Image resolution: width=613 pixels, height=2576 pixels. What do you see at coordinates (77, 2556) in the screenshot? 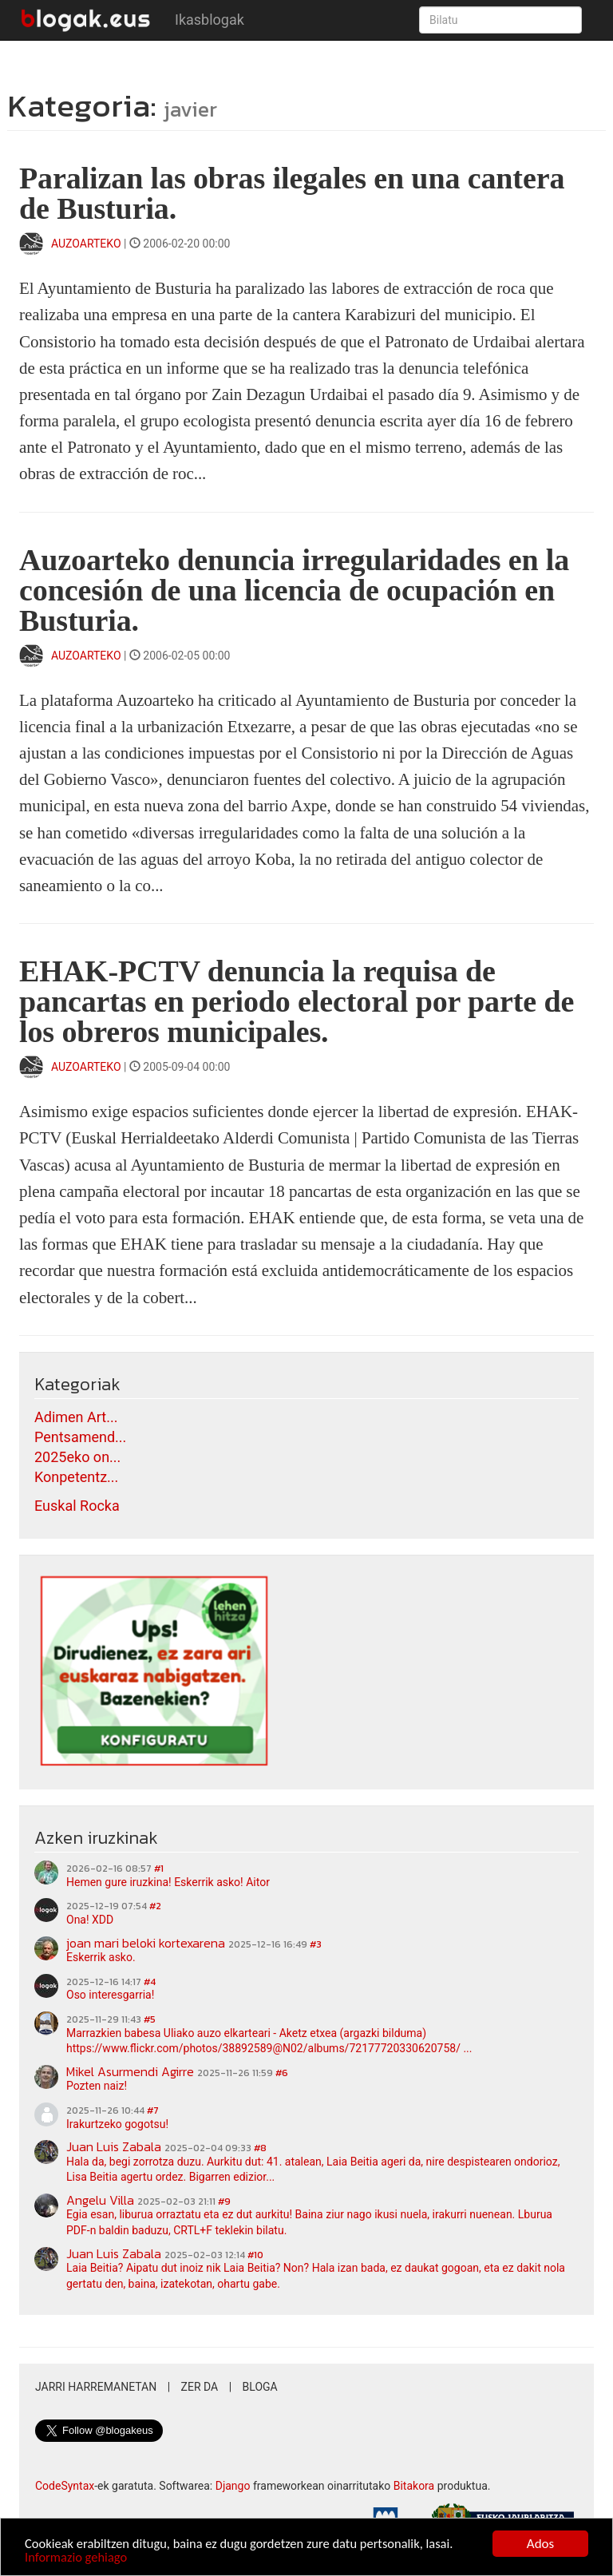
I see `Informazio gehiago` at bounding box center [77, 2556].